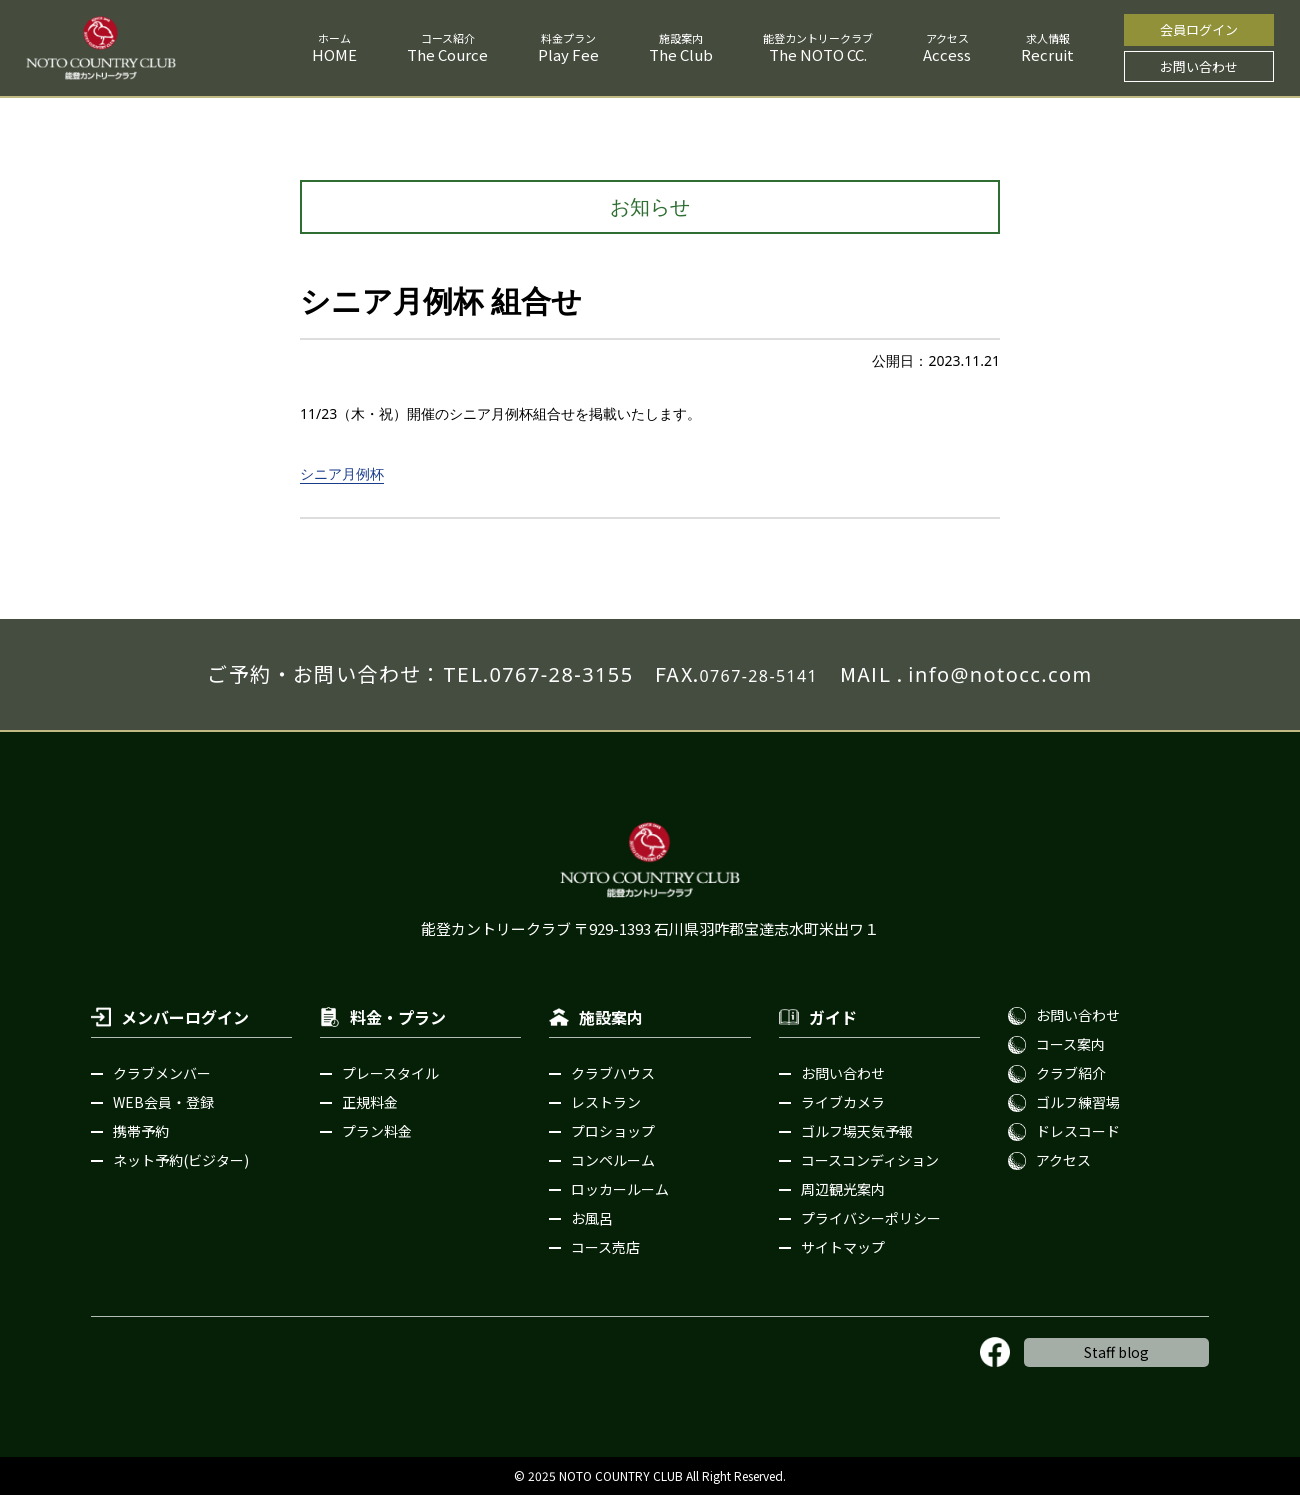 The width and height of the screenshot is (1300, 1495). What do you see at coordinates (1199, 29) in the screenshot?
I see `会員ログイン` at bounding box center [1199, 29].